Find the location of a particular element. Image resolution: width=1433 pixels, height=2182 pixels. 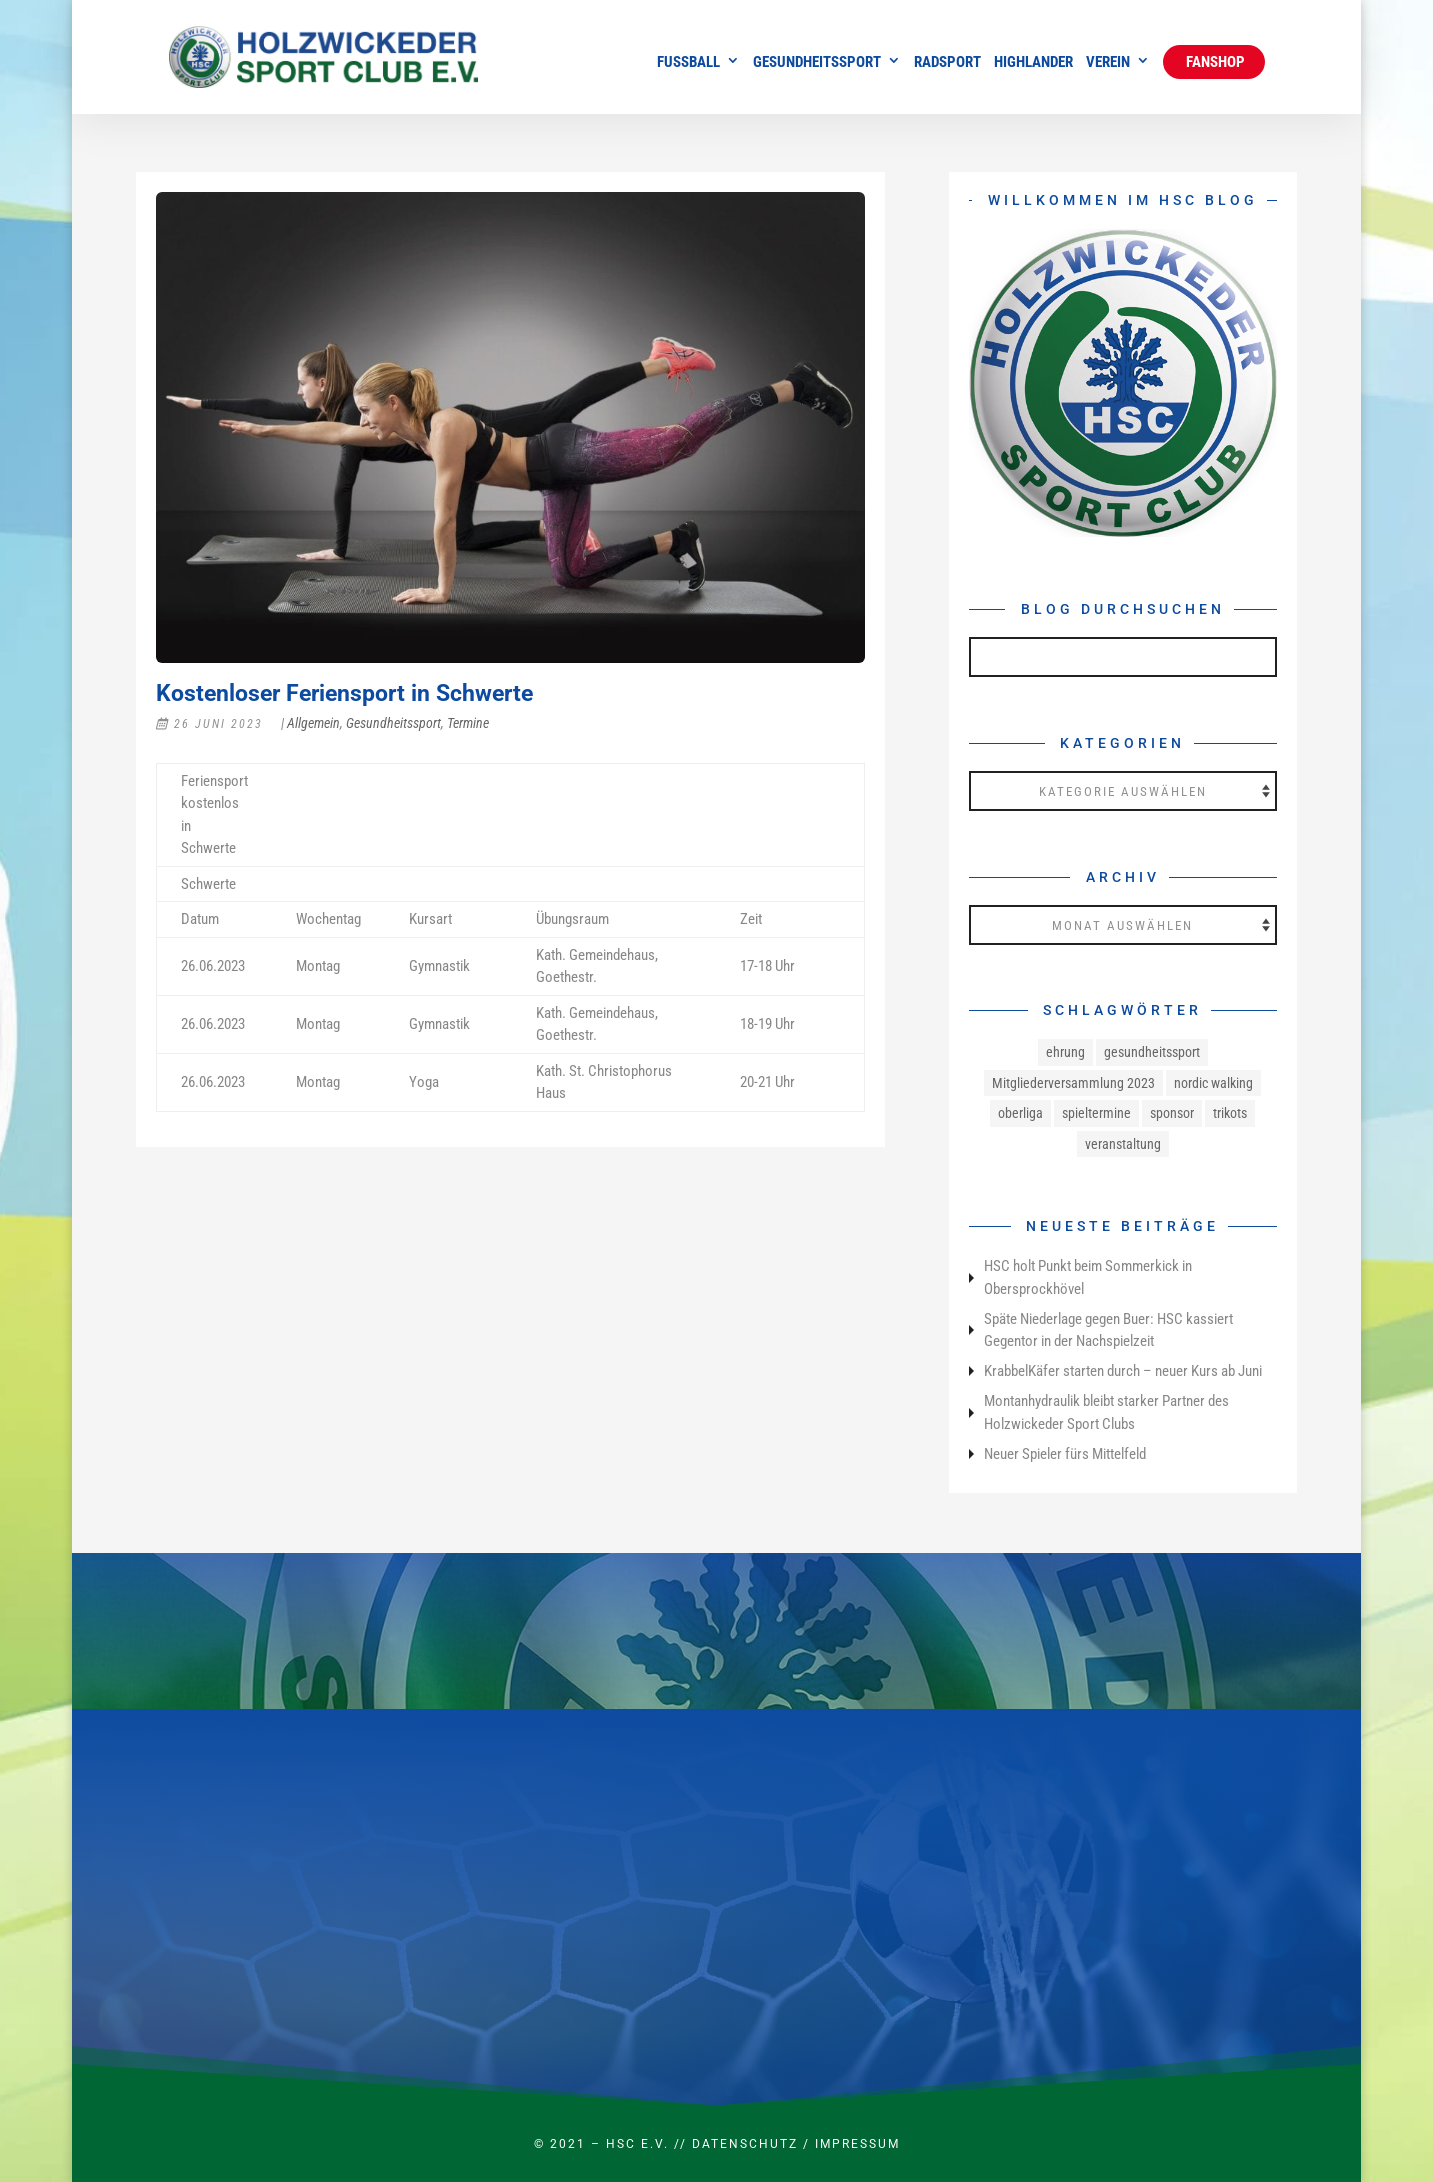

veranstaltung [veranstaltung (1 Eintrag)] is located at coordinates (1123, 1144).